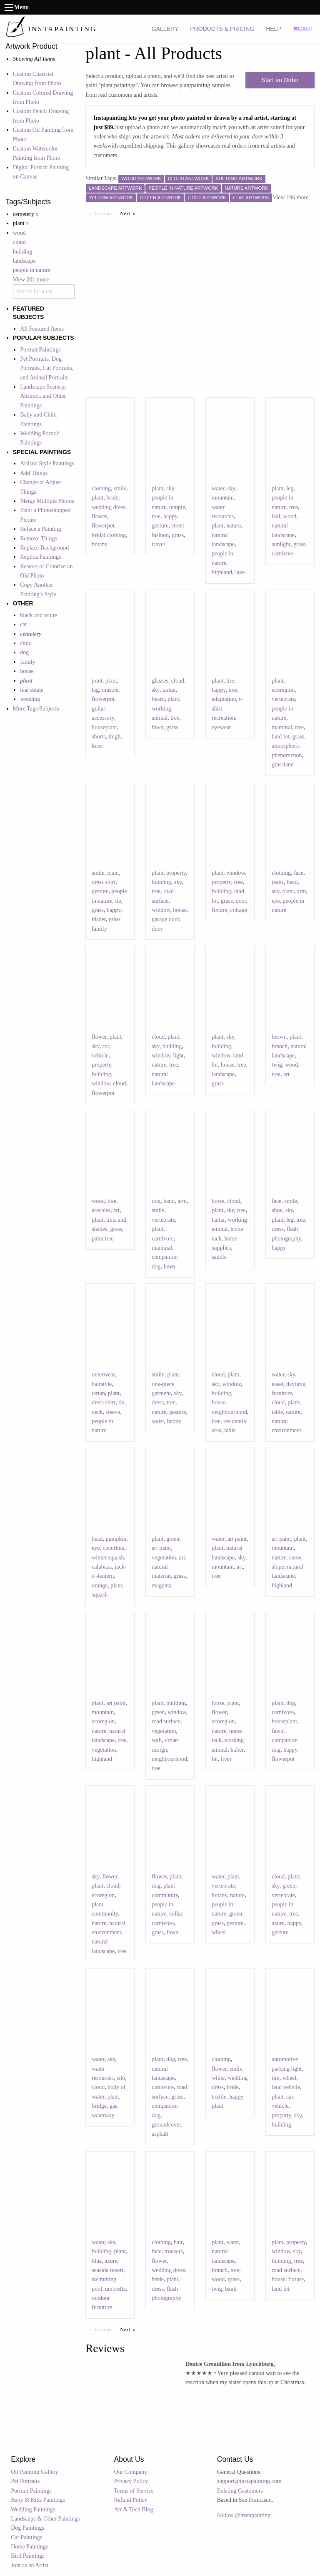  Describe the element at coordinates (283, 553) in the screenshot. I see `carnivore` at that location.